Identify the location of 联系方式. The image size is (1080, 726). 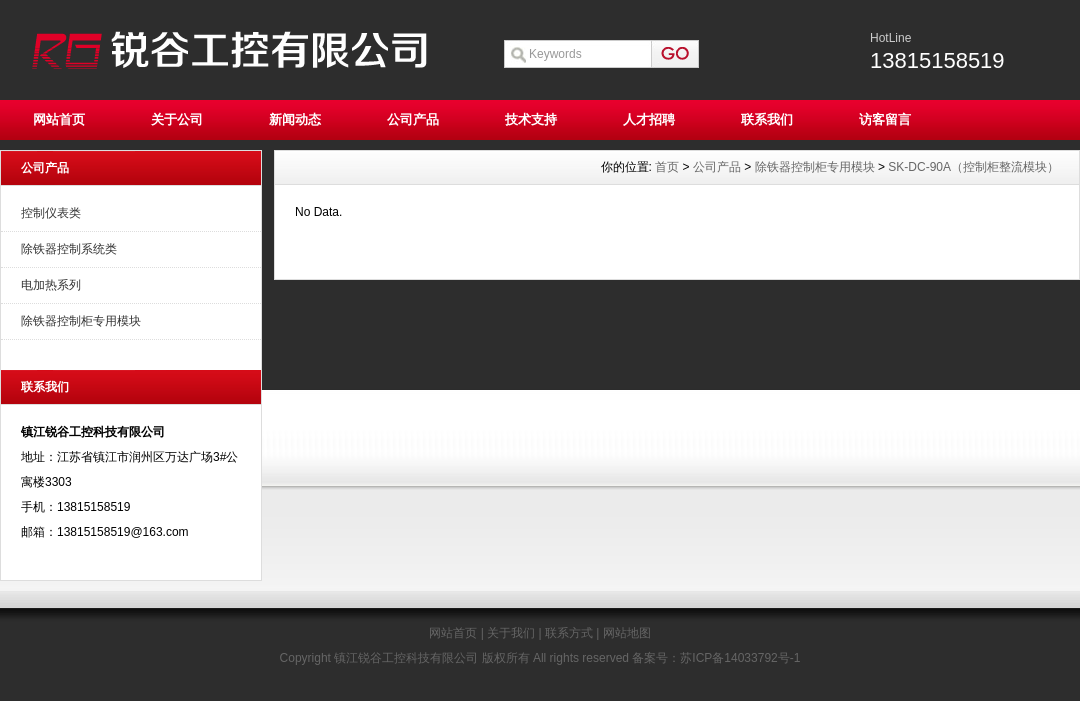
(569, 633).